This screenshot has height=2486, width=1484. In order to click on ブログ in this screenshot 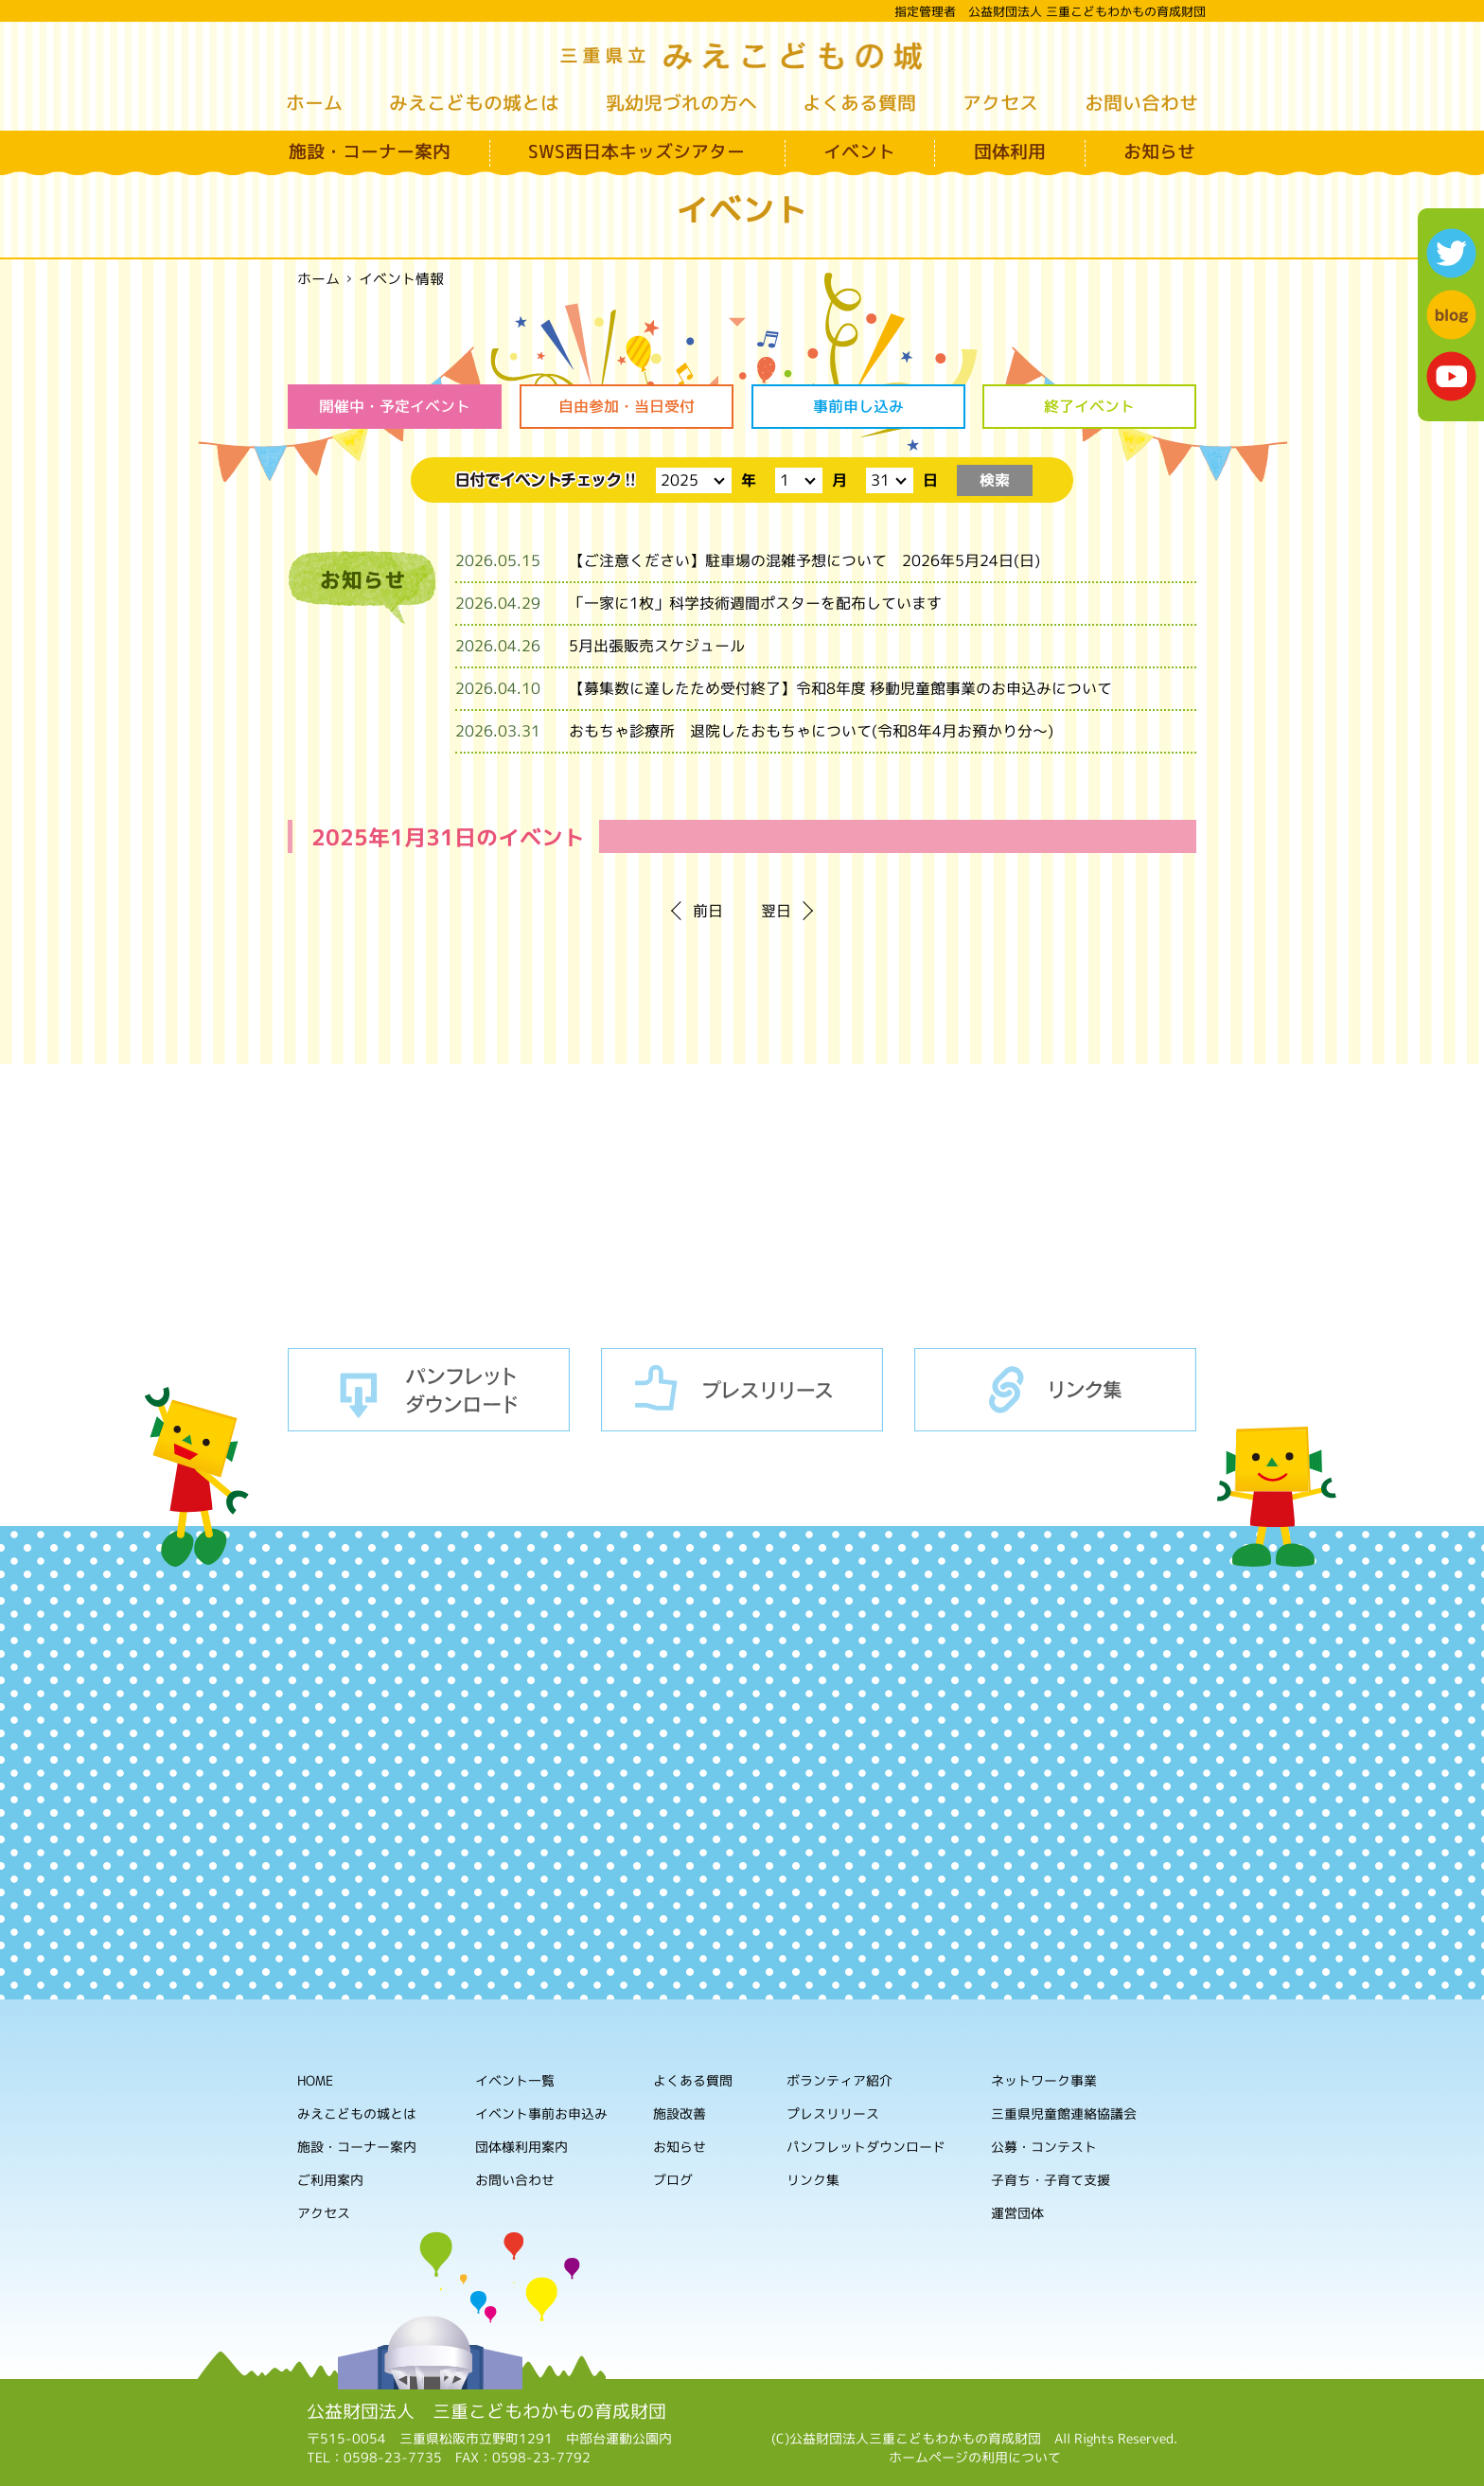, I will do `click(673, 2180)`.